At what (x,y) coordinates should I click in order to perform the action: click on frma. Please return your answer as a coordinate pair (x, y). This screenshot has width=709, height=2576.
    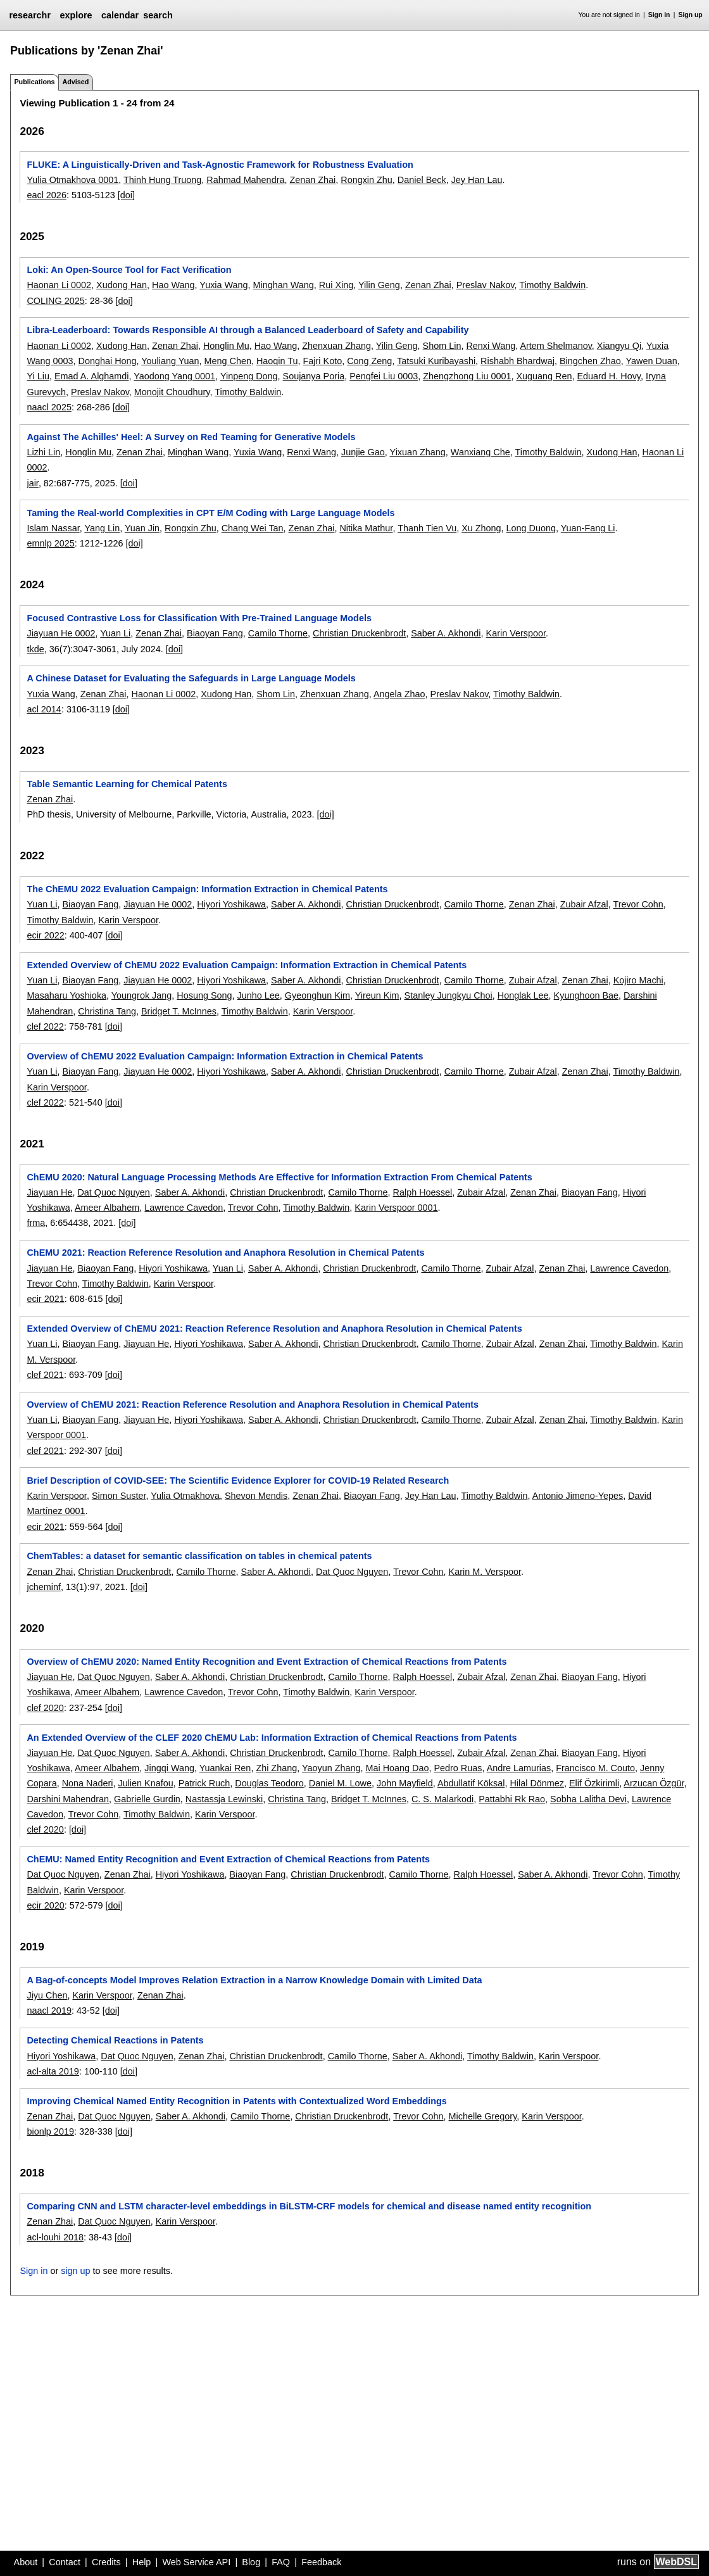
    Looking at the image, I should click on (36, 1223).